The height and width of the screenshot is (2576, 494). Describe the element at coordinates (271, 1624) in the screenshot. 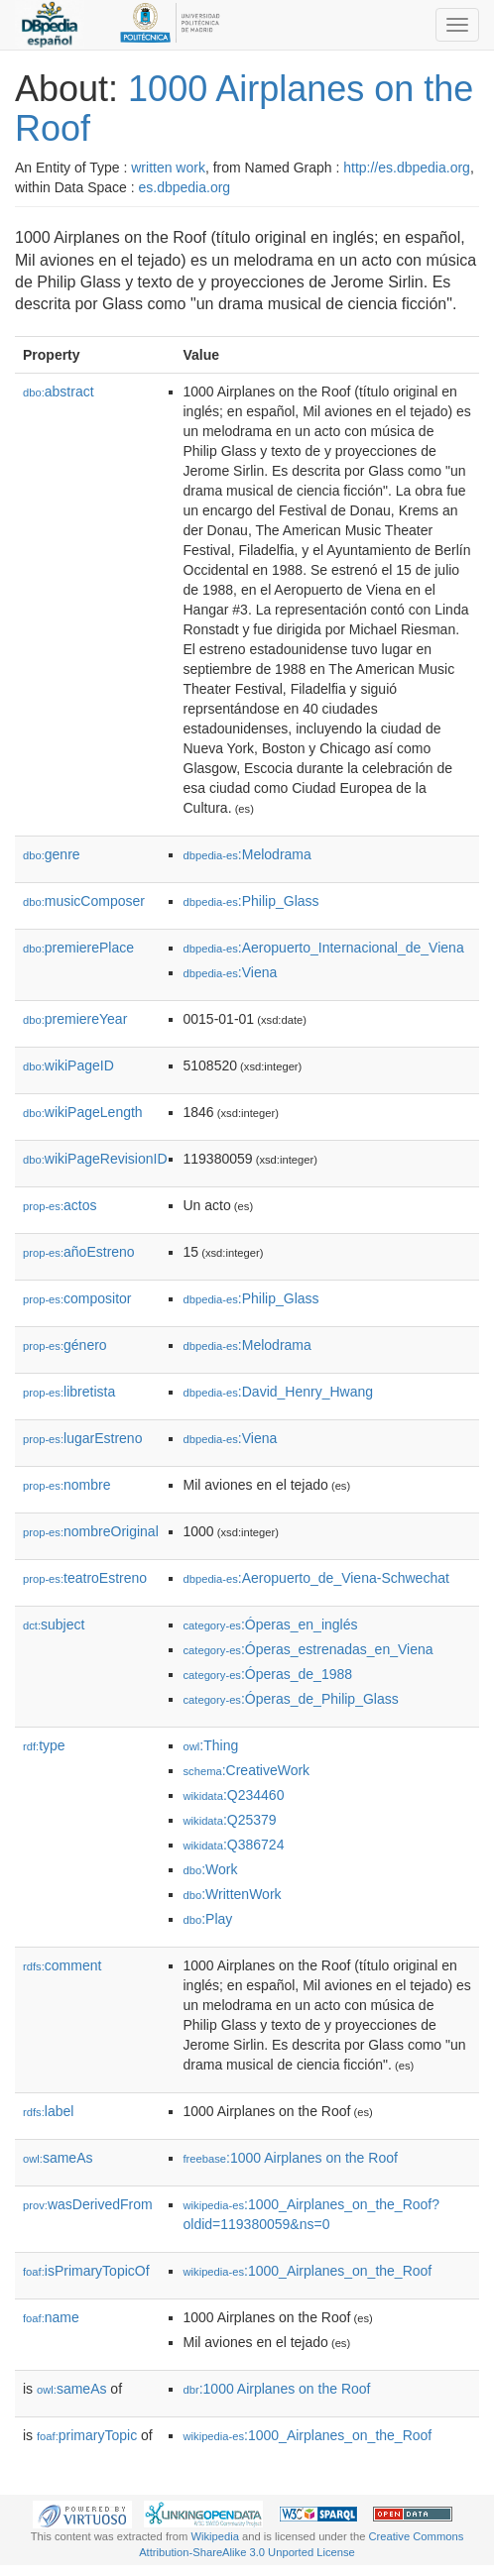

I see `:Óperas_en_inglés` at that location.